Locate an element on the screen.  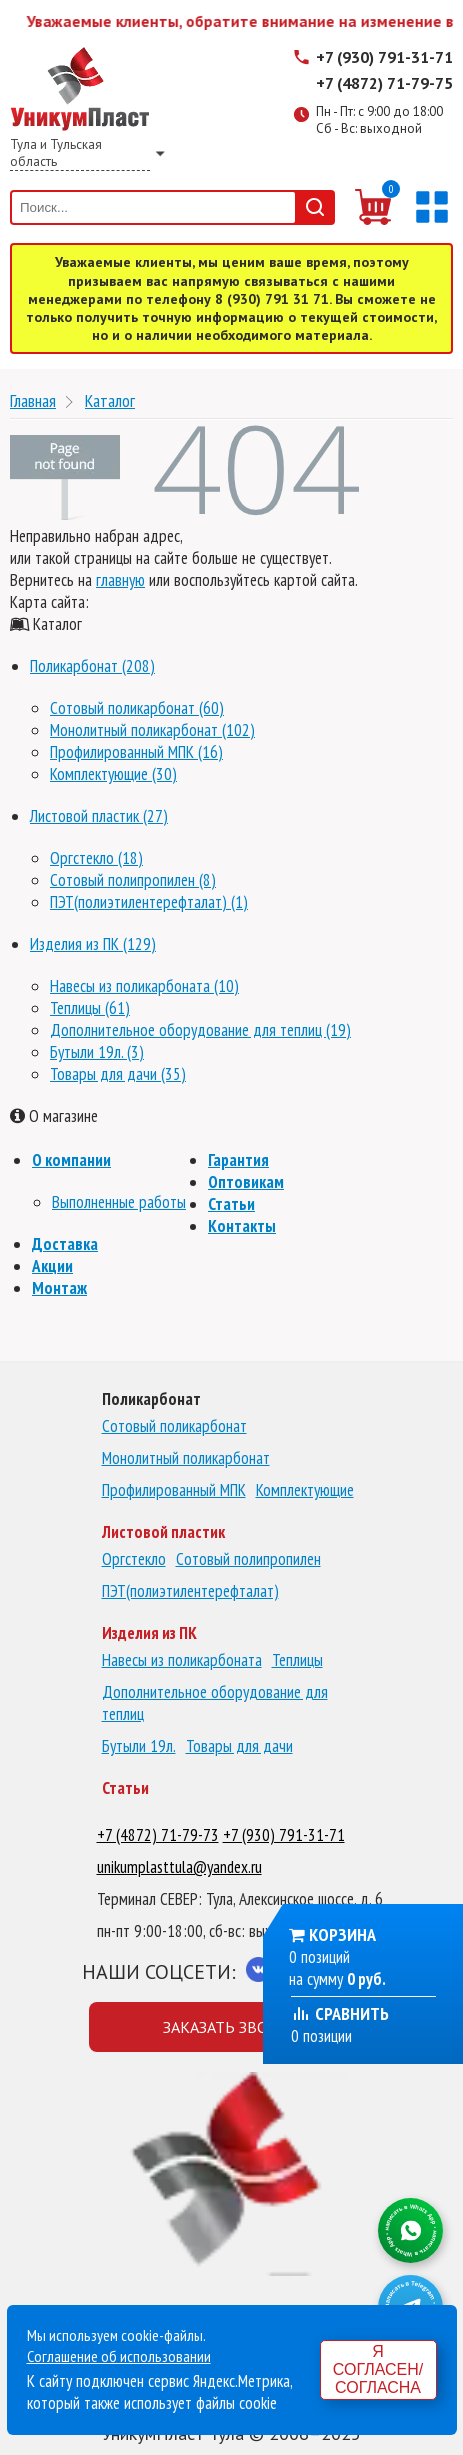
Сотовый полипропилен (8) is located at coordinates (133, 880).